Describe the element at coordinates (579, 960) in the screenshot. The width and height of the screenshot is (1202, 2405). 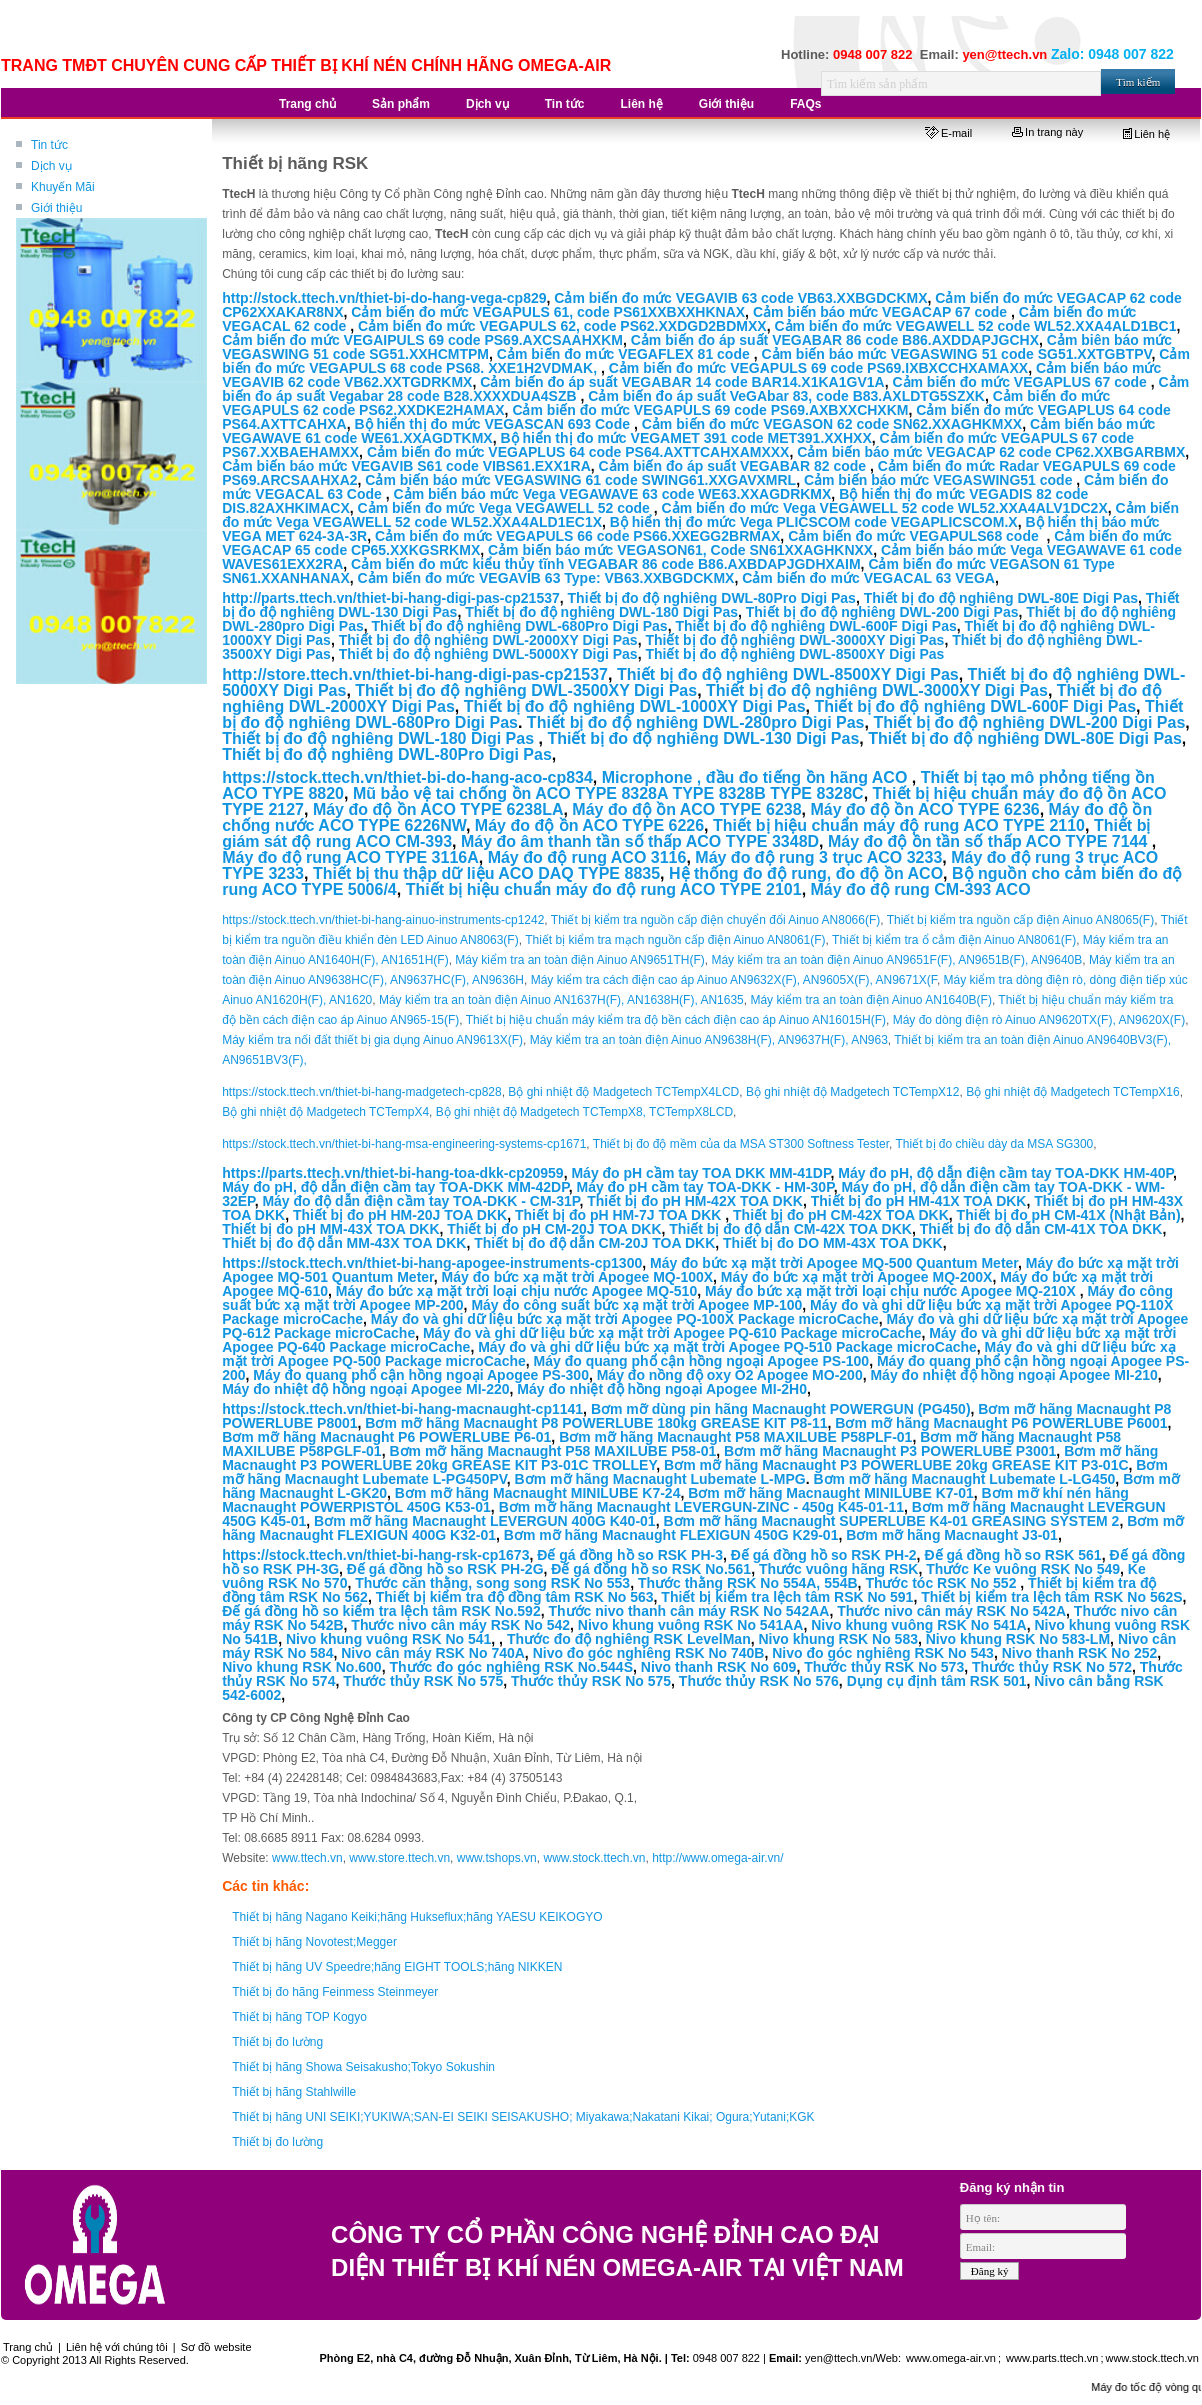
I see `Máy kiểm tra an toàn điện Ainuo AN9651TH(F)` at that location.